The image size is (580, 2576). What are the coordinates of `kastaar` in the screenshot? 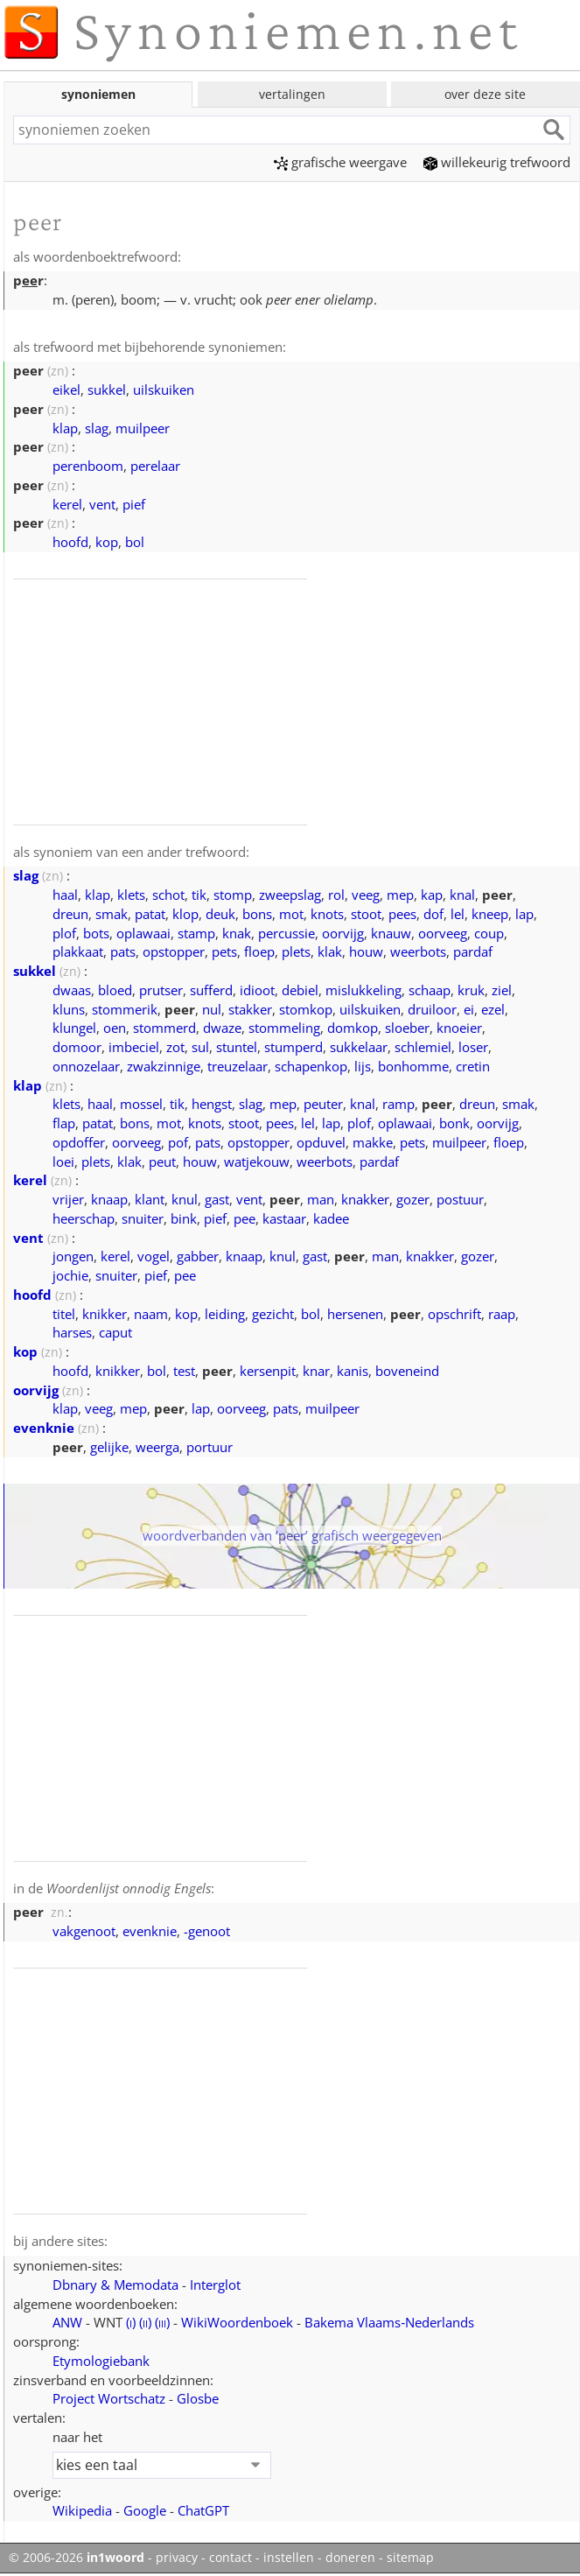 It's located at (284, 1218).